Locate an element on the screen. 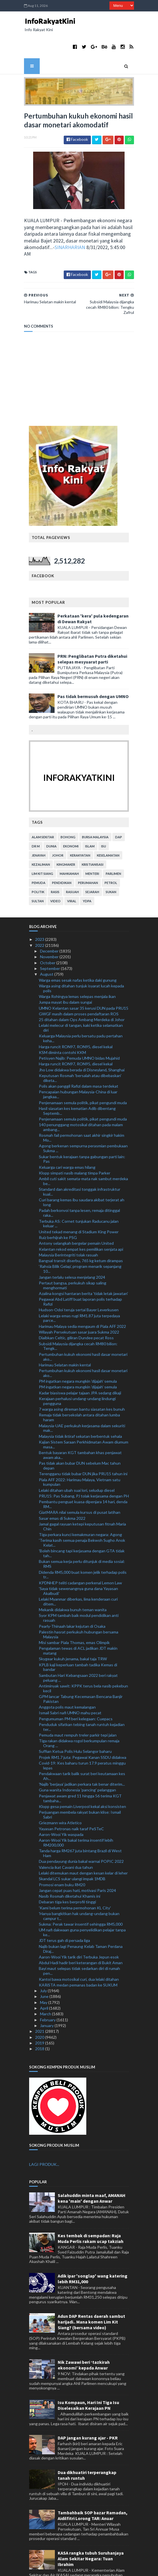  ekonomi is located at coordinates (71, 814).